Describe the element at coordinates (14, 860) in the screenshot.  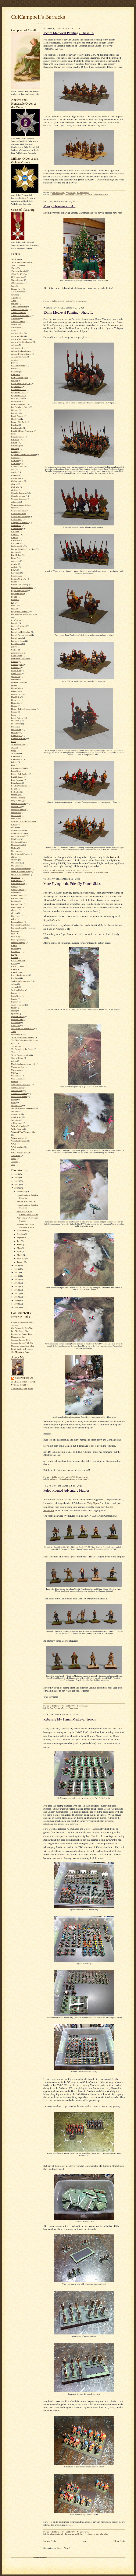
I see `officers` at that location.